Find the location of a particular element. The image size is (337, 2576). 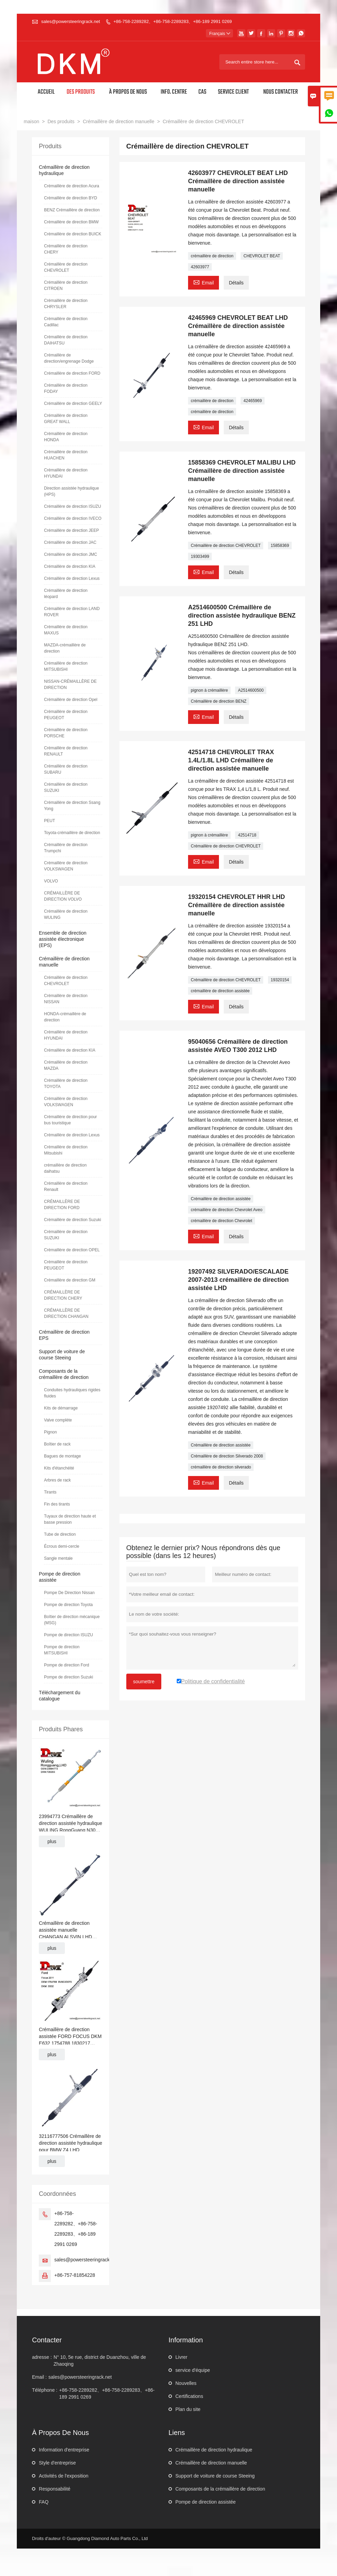

Pompe de direction MITSUBISHI is located at coordinates (61, 1649).